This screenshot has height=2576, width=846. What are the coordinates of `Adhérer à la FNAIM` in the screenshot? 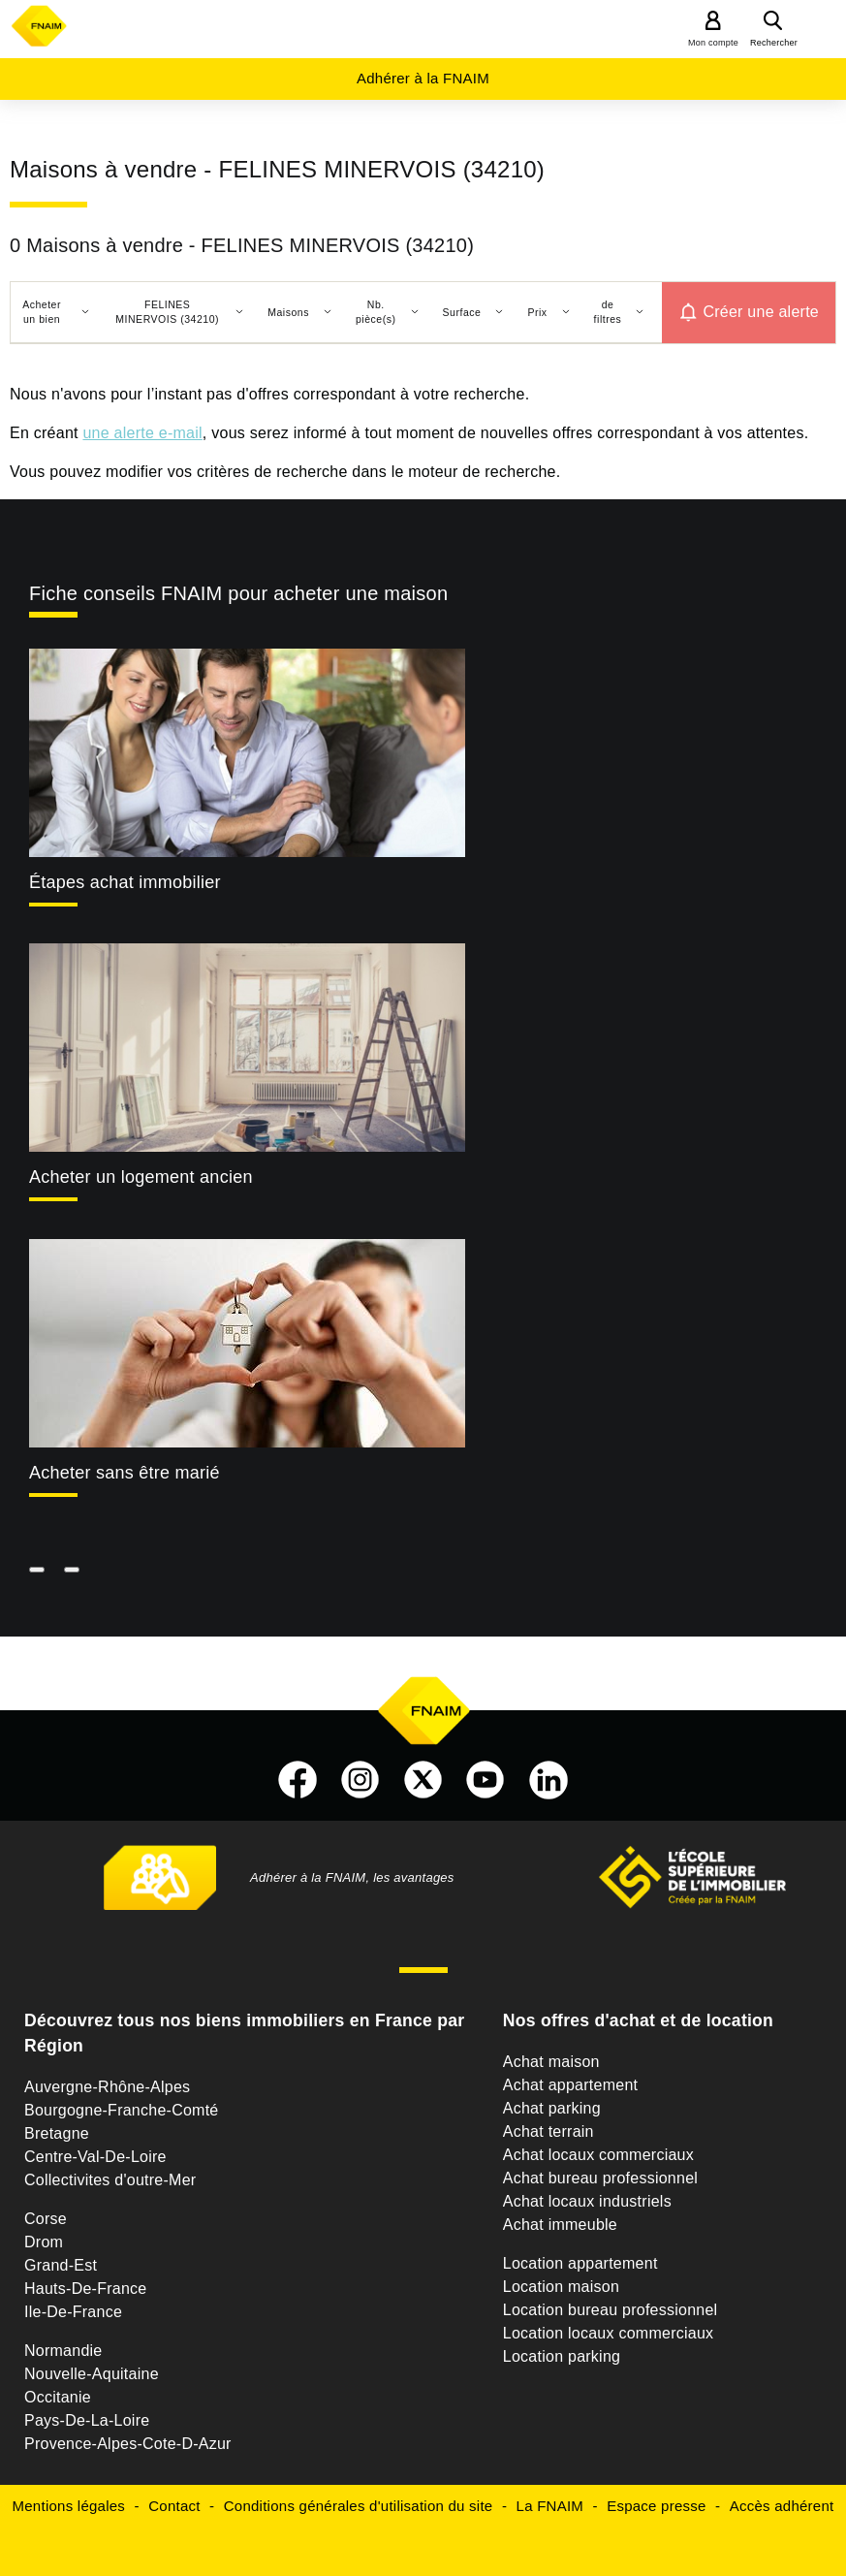 It's located at (423, 78).